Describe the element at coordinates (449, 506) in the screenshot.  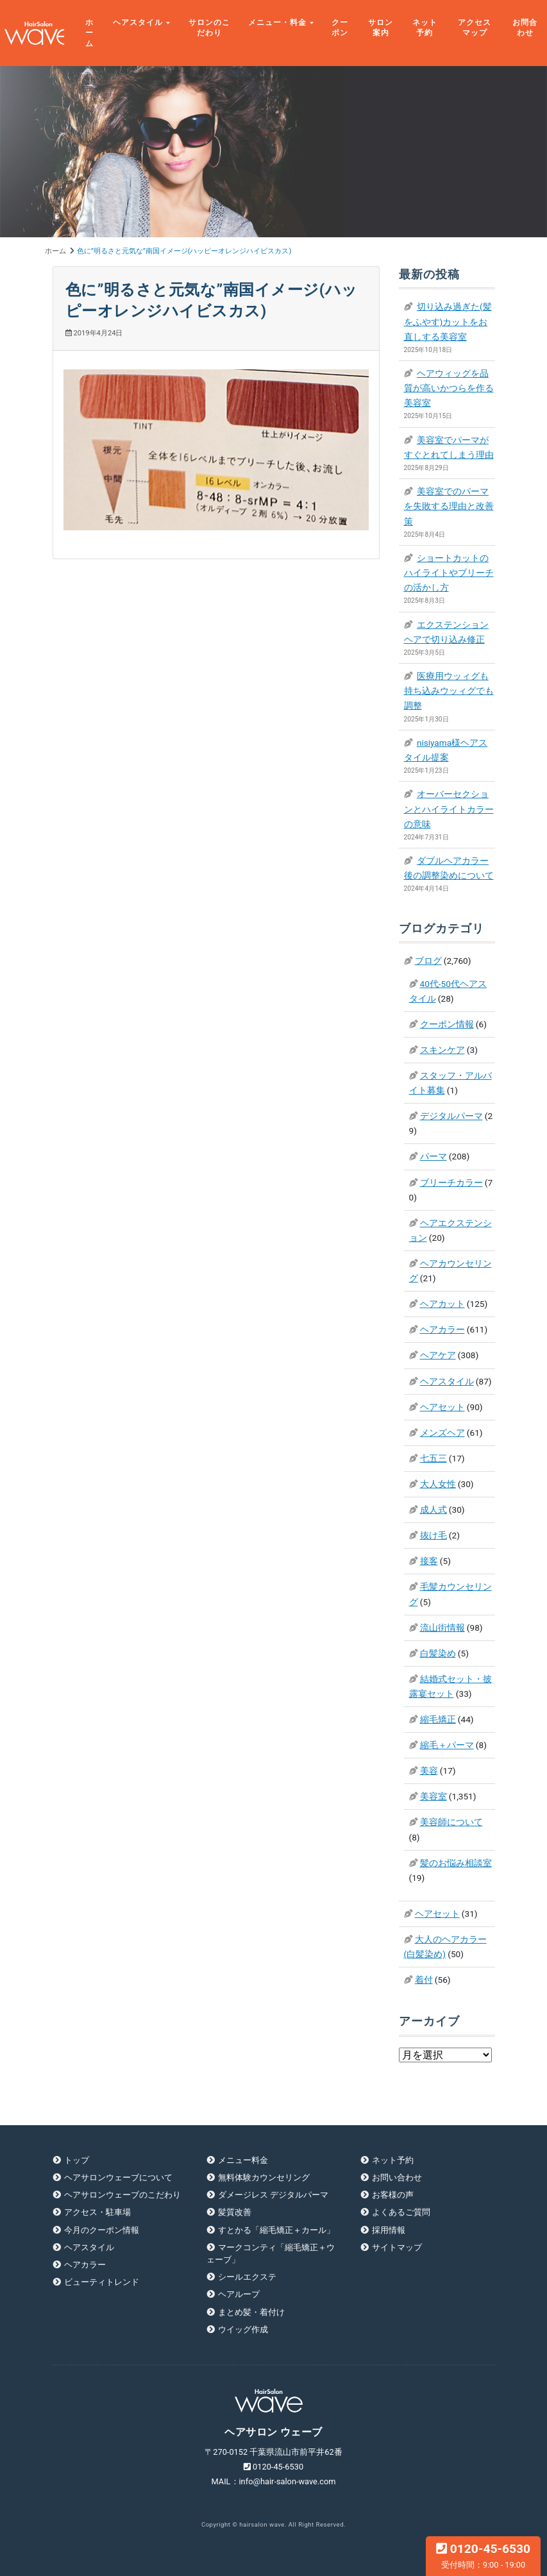
I see `美容室でのパーマを失敗する理由と改善策` at that location.